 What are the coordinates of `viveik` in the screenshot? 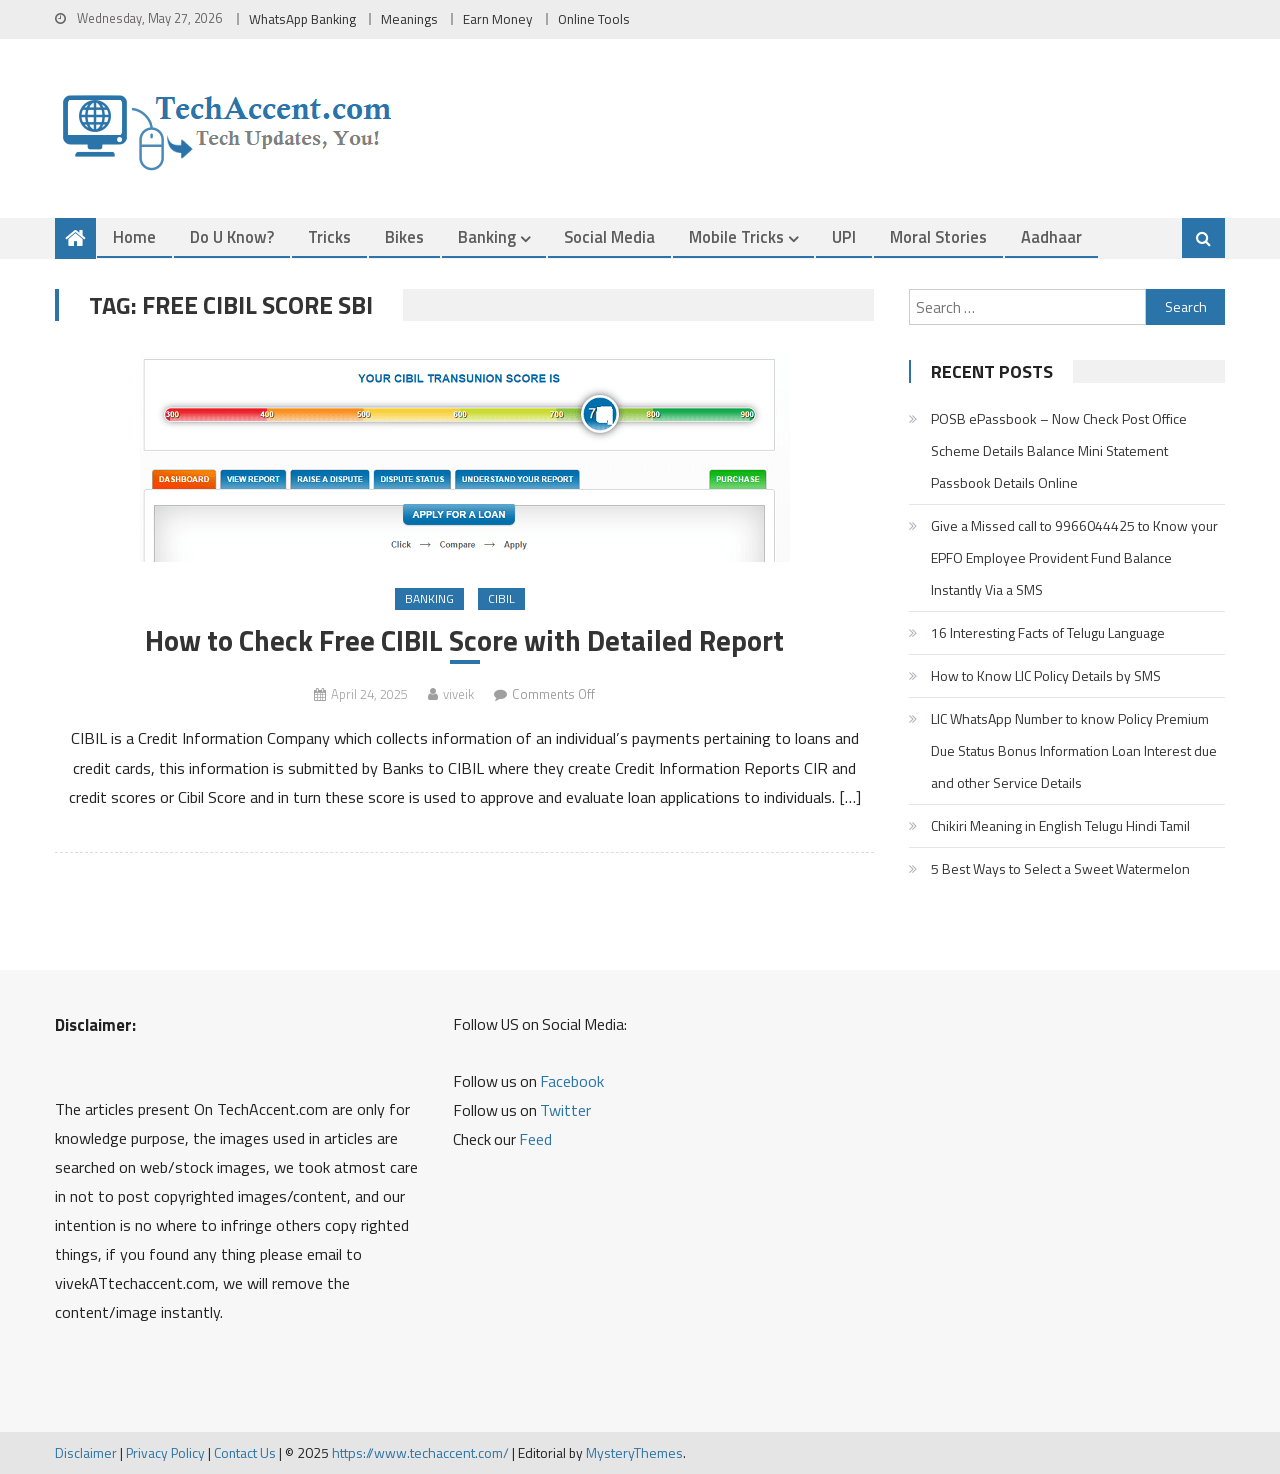 It's located at (458, 694).